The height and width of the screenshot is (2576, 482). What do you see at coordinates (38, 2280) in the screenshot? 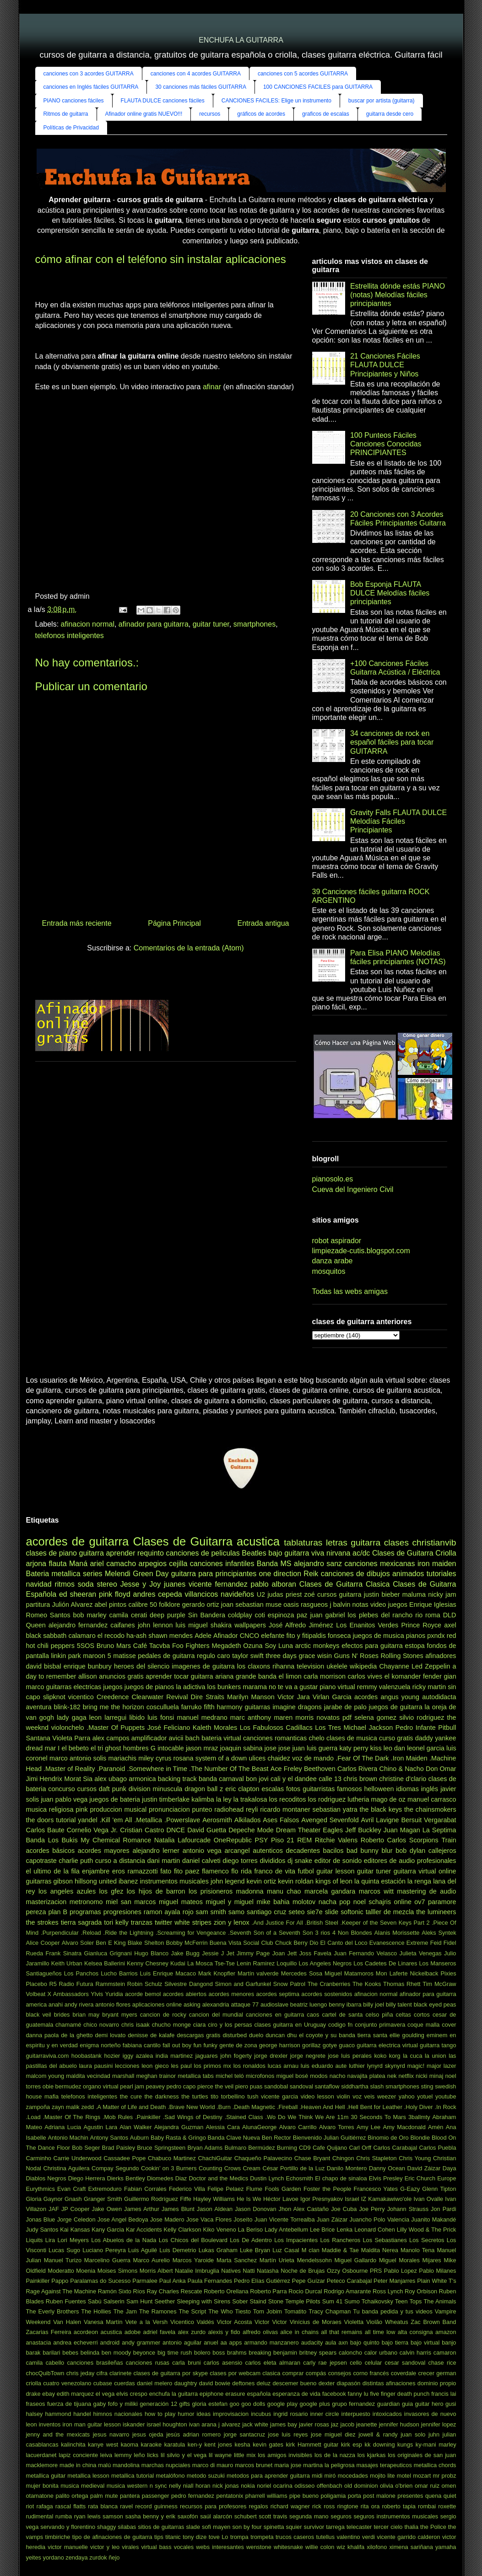
I see `Painkiller` at bounding box center [38, 2280].